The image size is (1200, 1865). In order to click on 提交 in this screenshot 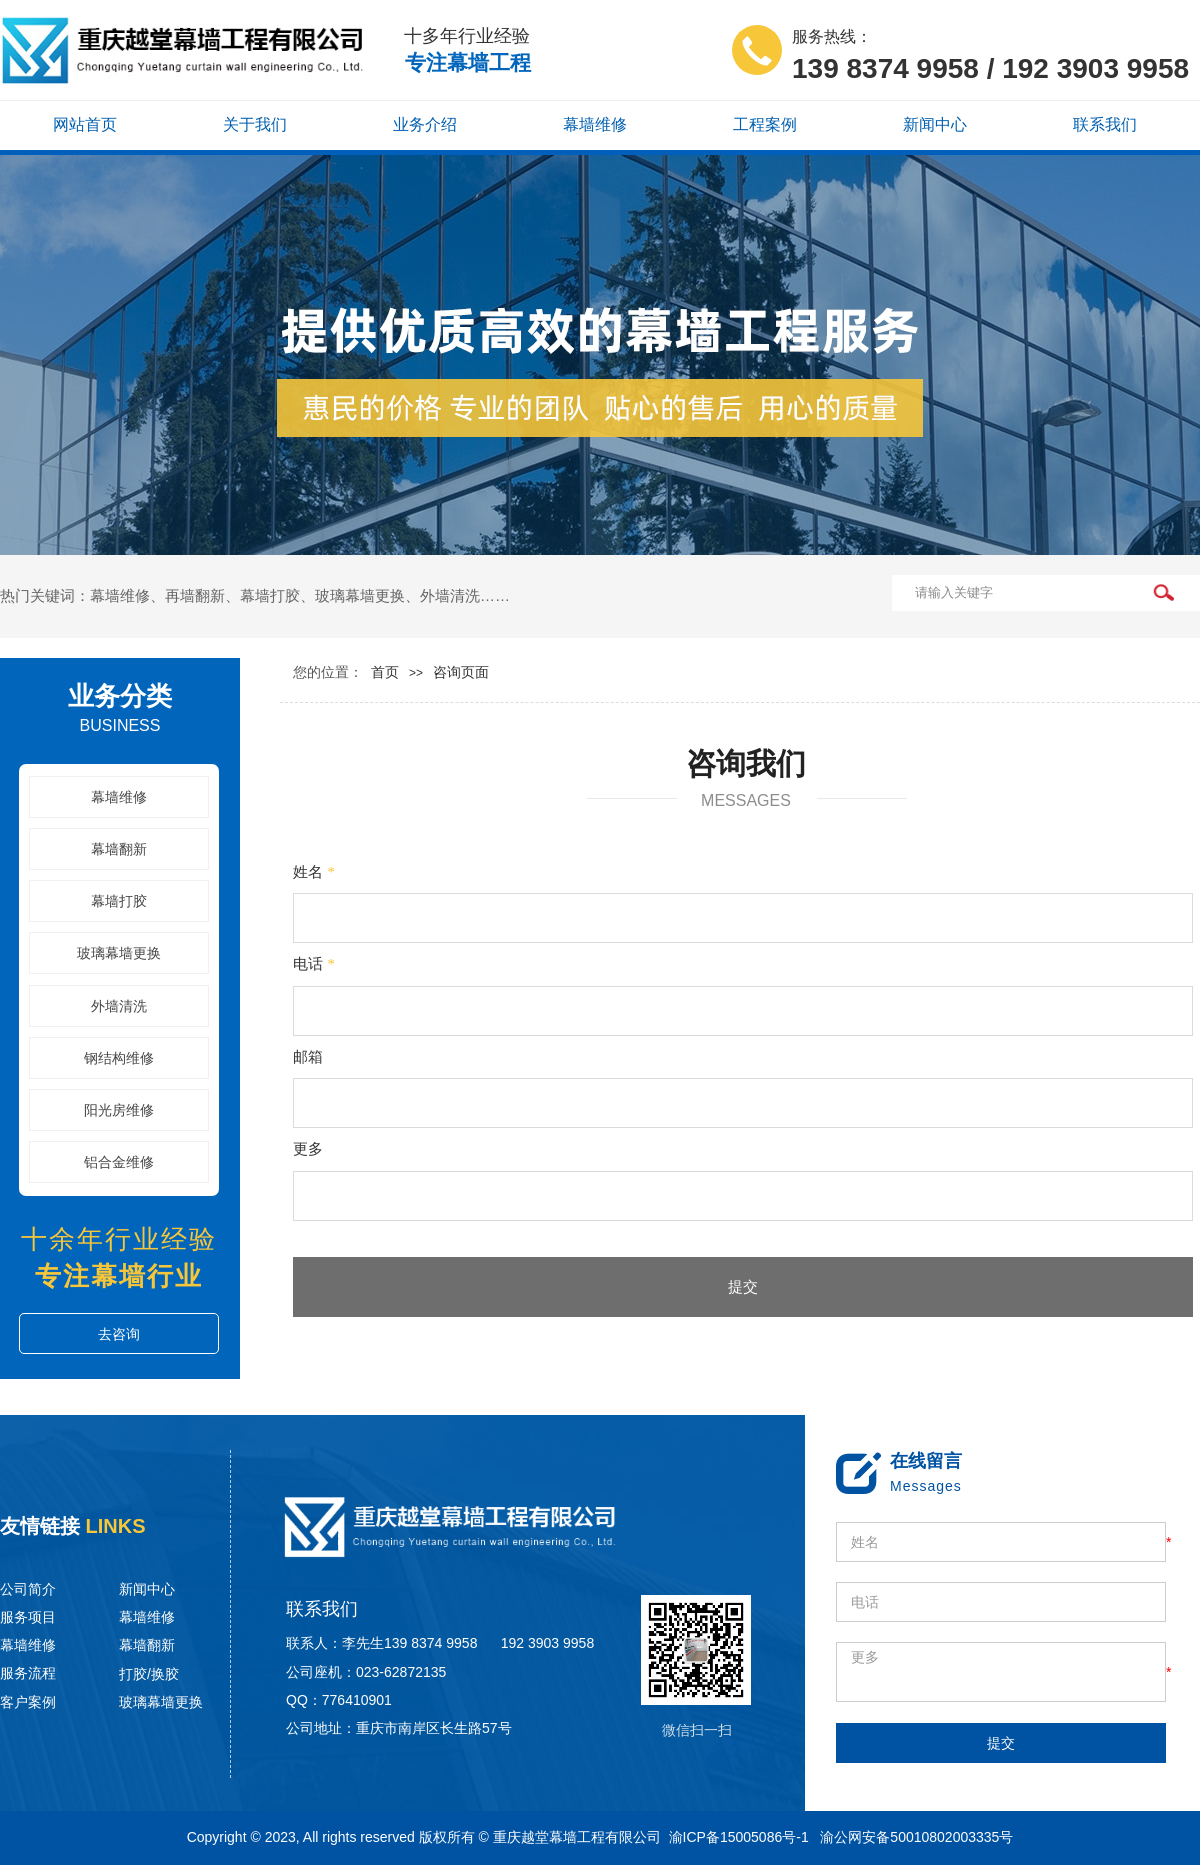, I will do `click(743, 1286)`.